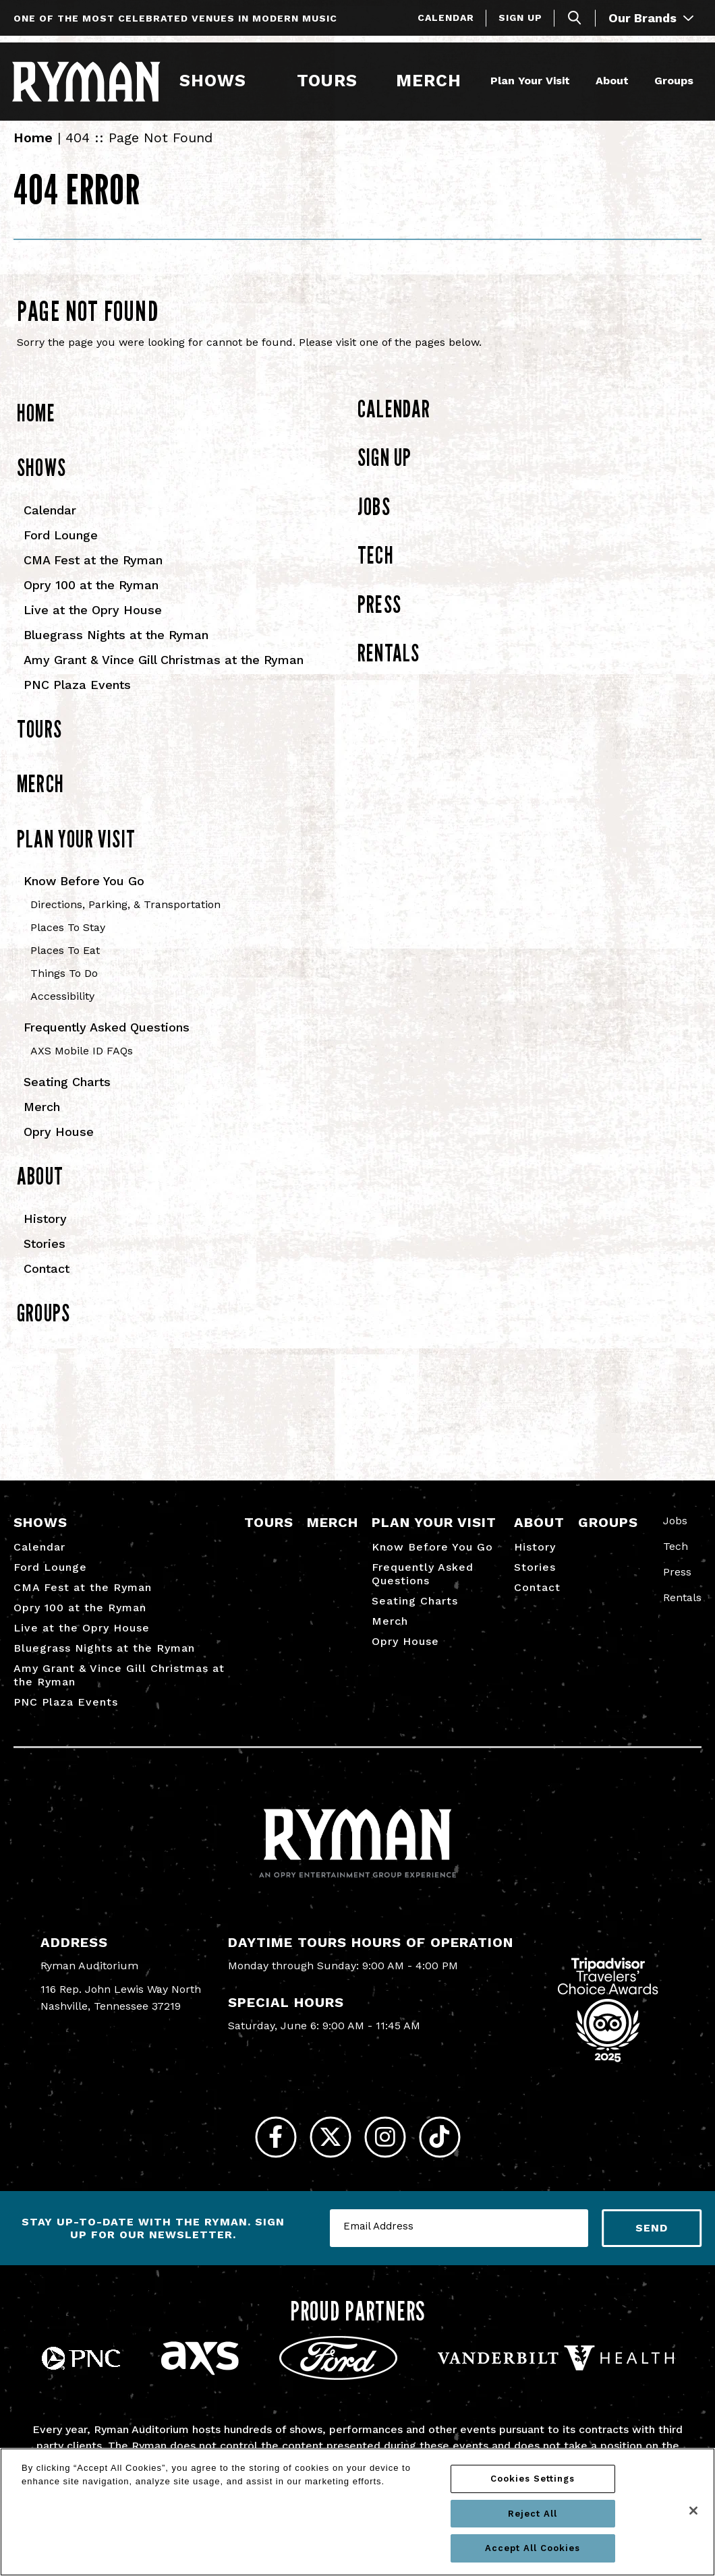 This screenshot has height=2576, width=715. Describe the element at coordinates (65, 963) in the screenshot. I see `Places To Eat` at that location.